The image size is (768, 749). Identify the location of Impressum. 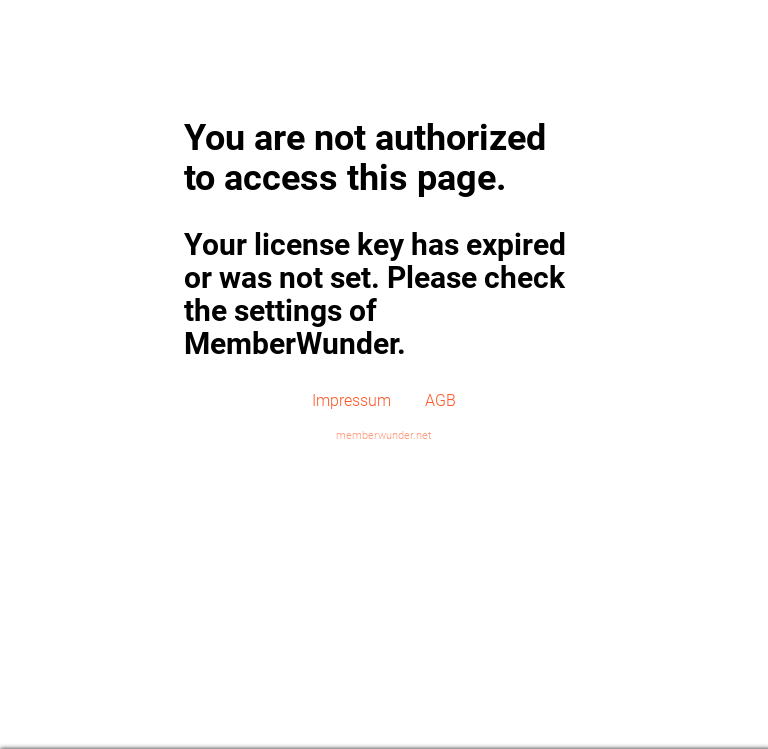
(351, 400).